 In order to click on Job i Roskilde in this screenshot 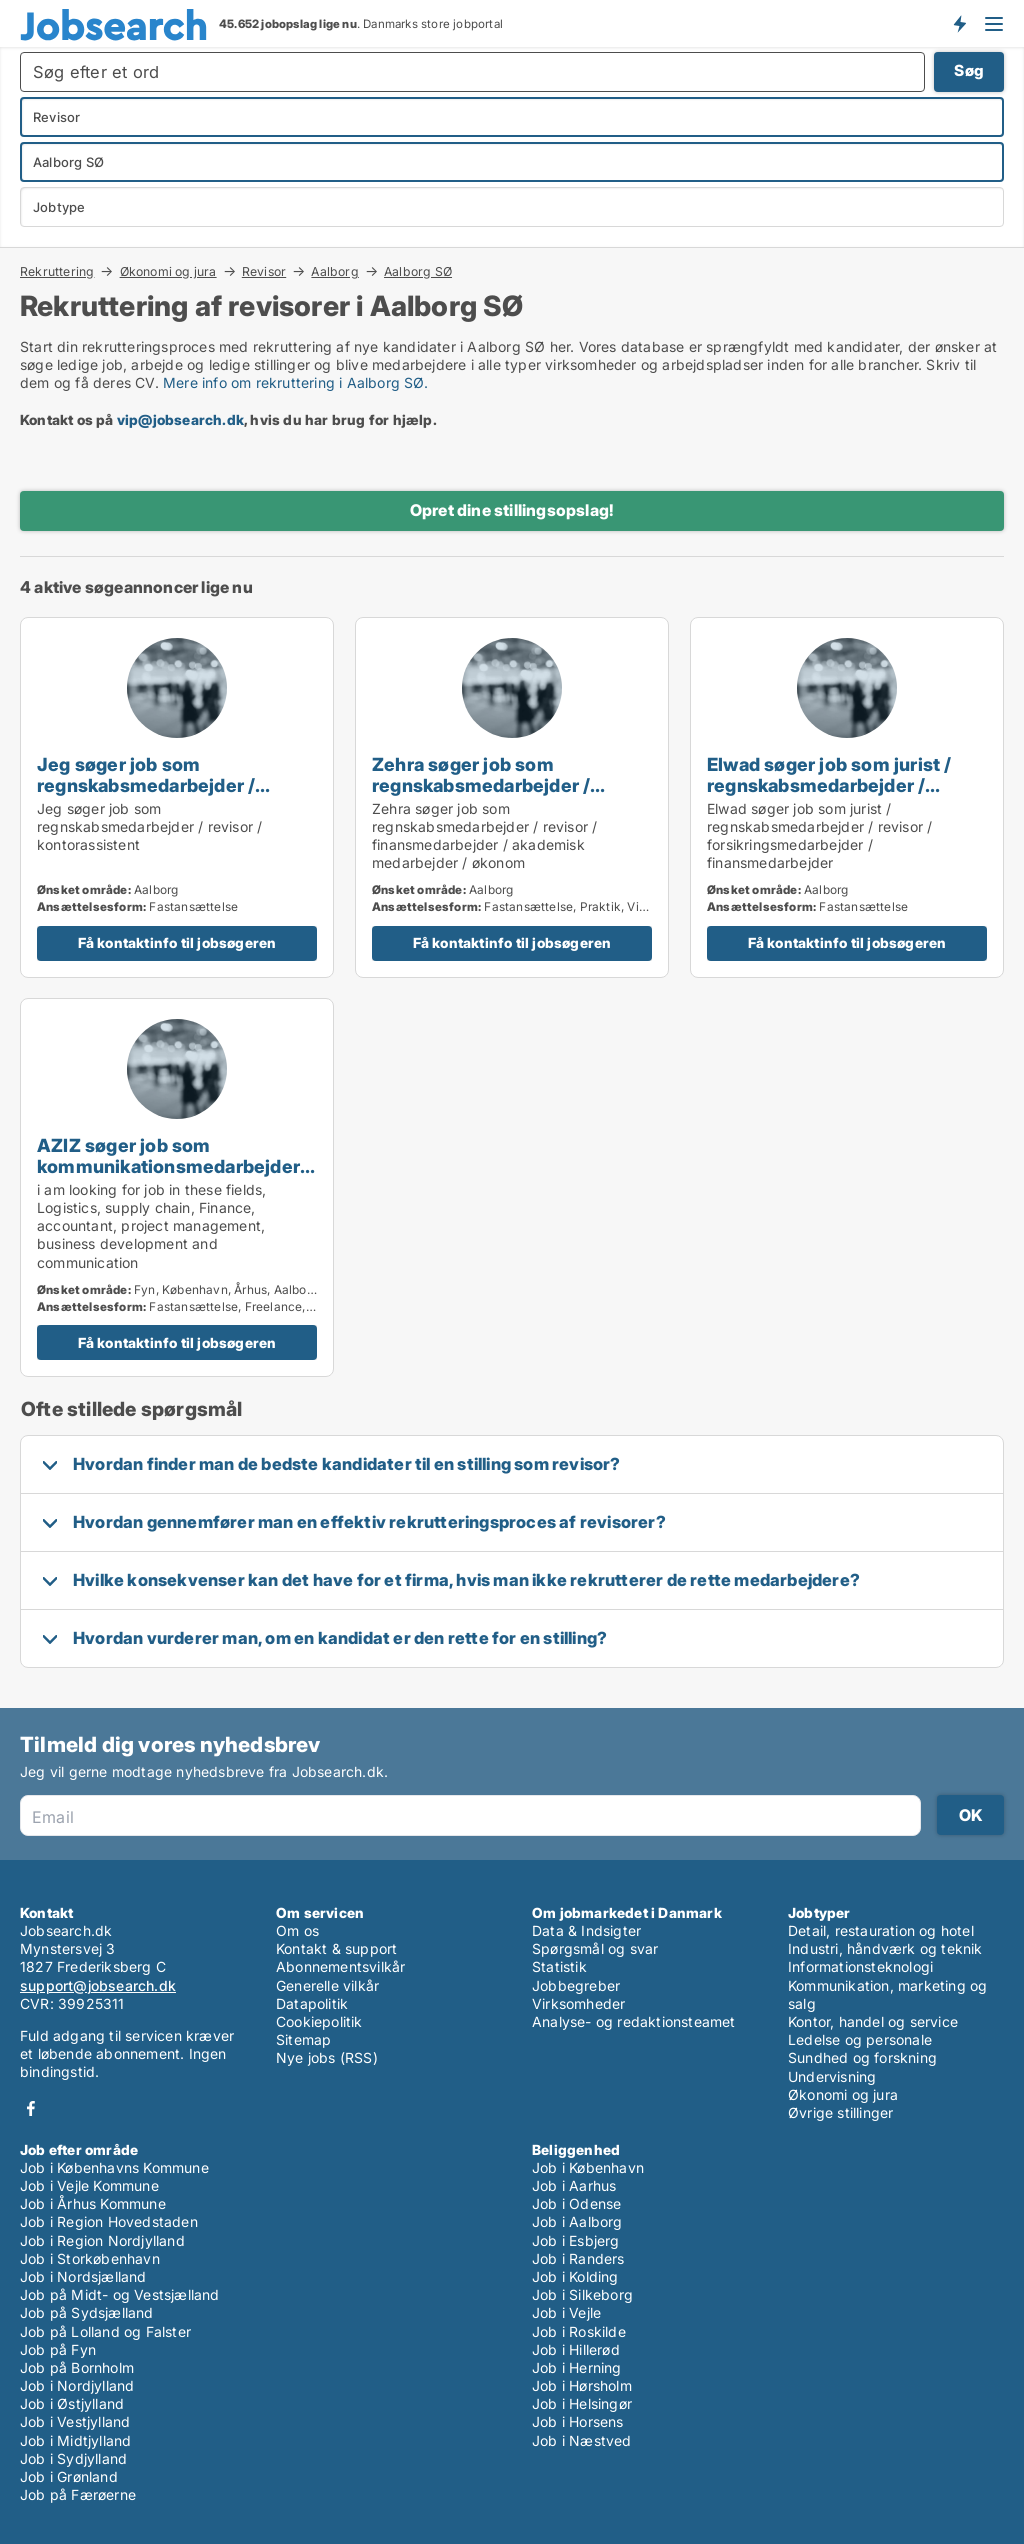, I will do `click(579, 2331)`.